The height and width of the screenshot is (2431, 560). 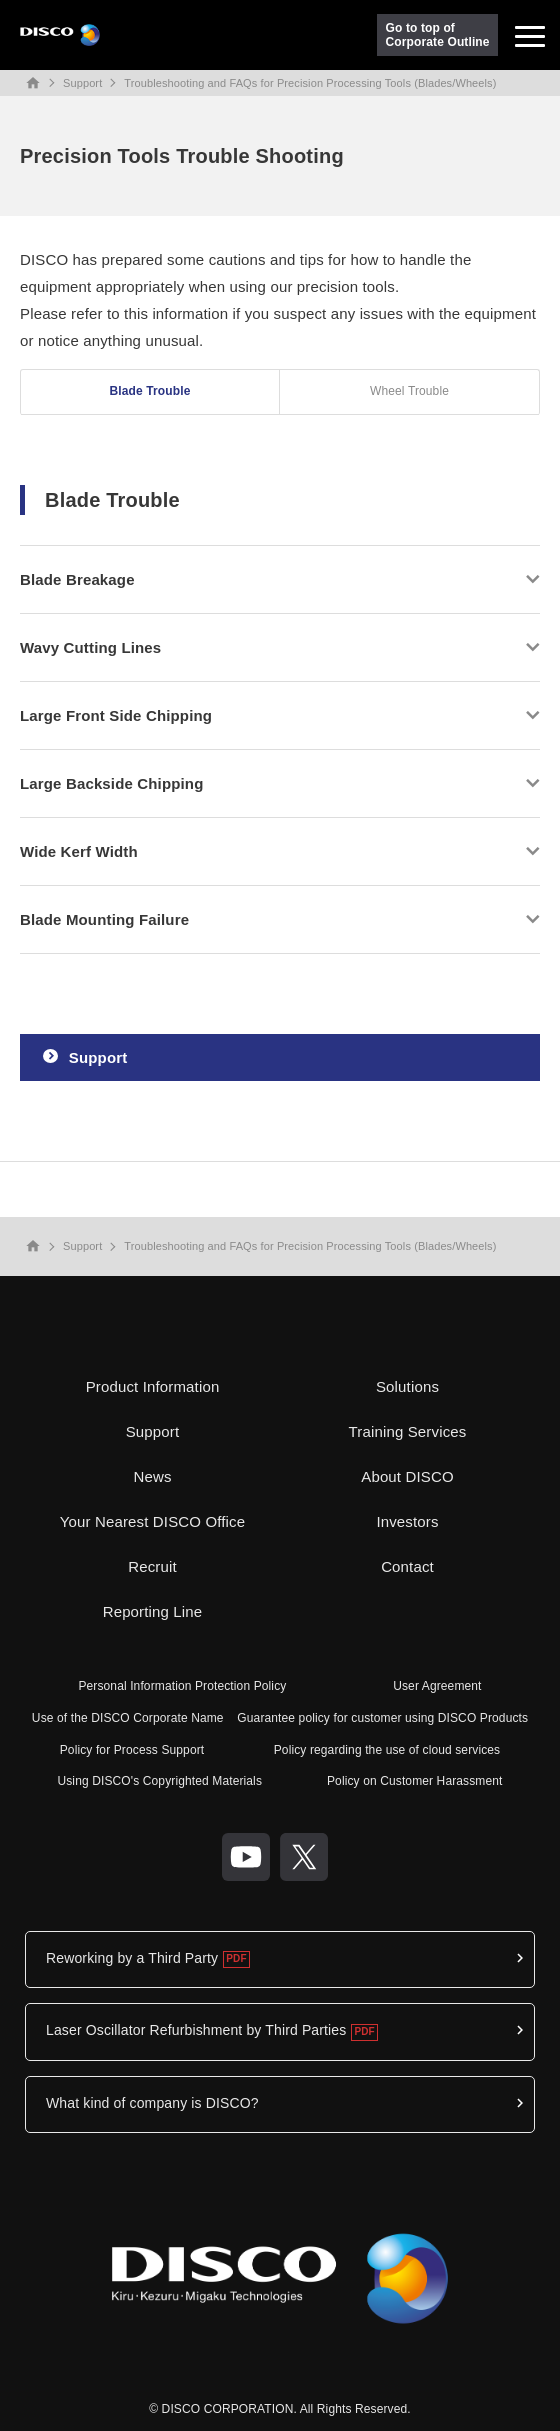 I want to click on What kind of company is DISCO?, so click(x=152, y=2103).